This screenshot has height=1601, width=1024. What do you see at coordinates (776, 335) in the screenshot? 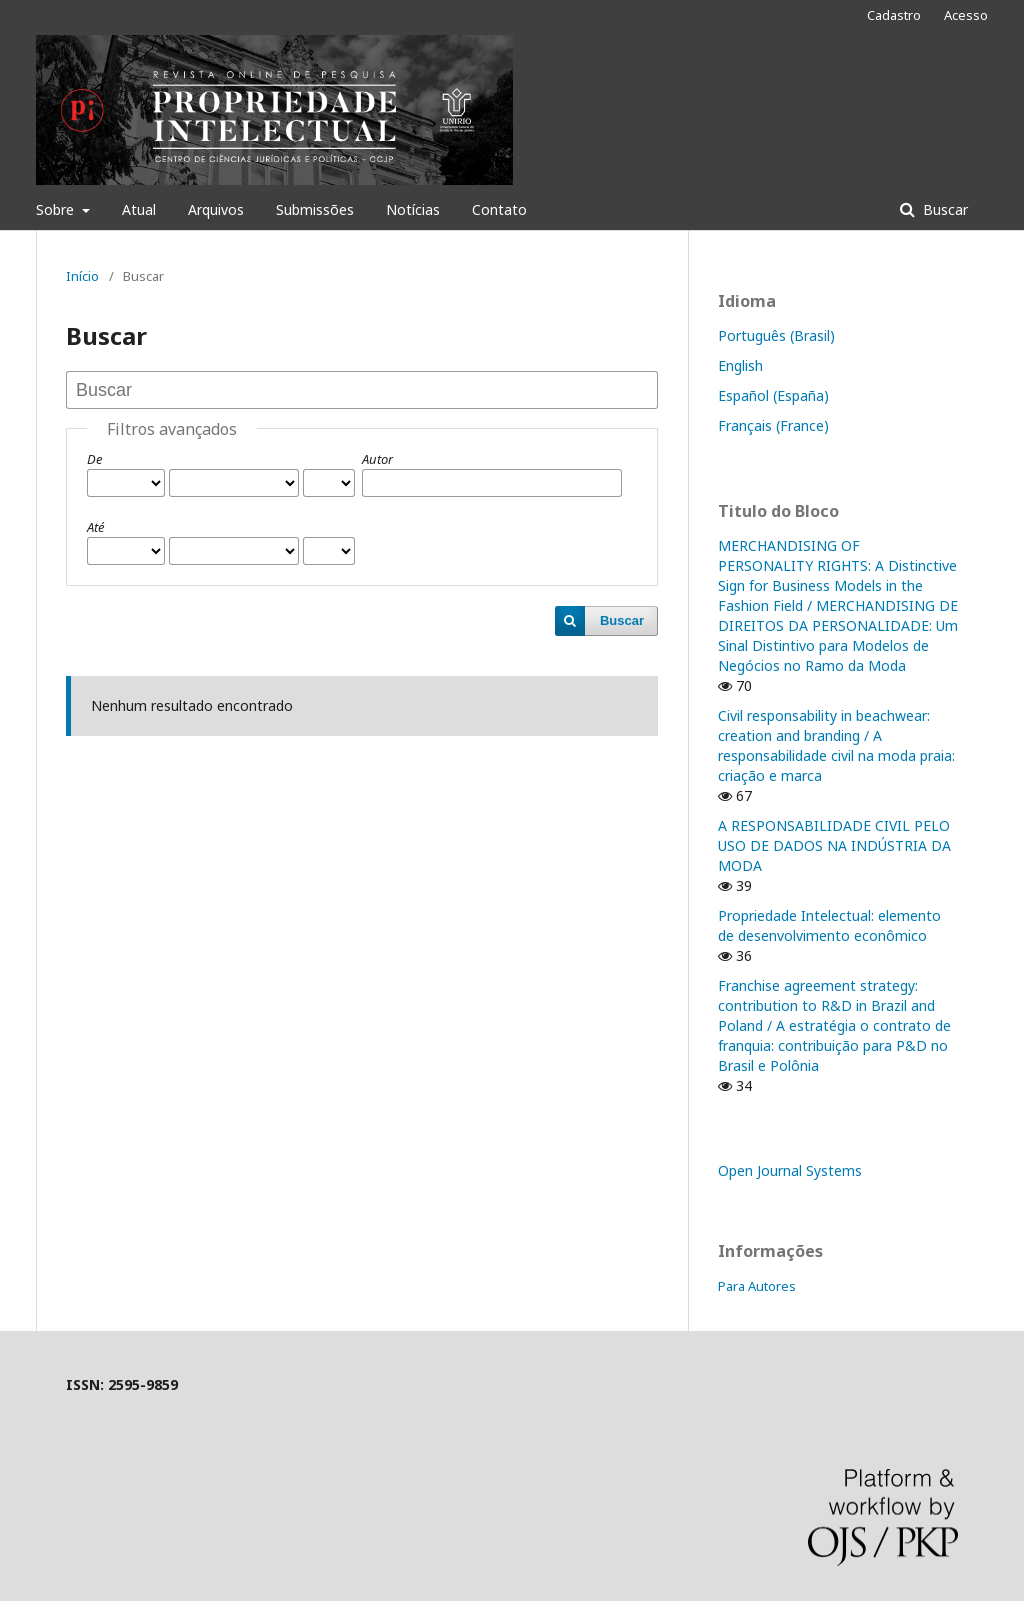
I see `Português (Brasil)` at bounding box center [776, 335].